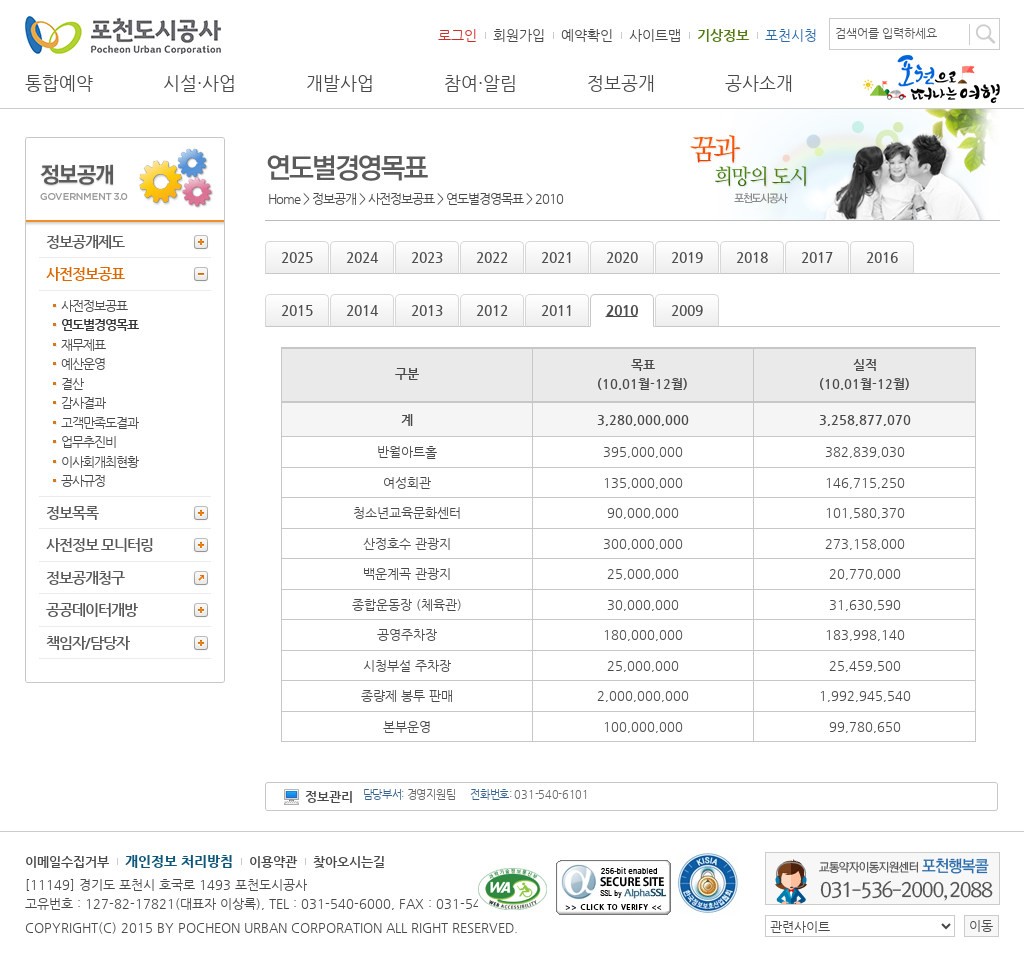  What do you see at coordinates (83, 344) in the screenshot?
I see `재무제표` at bounding box center [83, 344].